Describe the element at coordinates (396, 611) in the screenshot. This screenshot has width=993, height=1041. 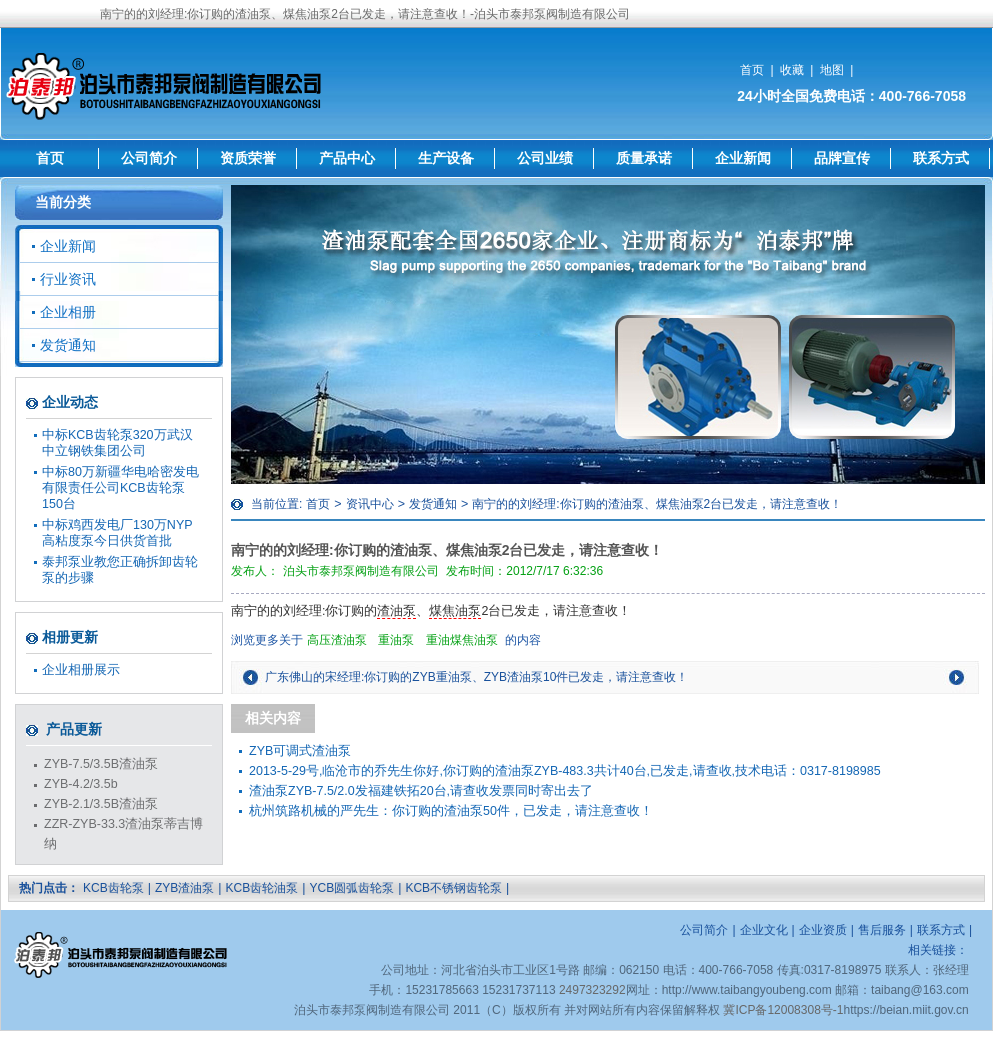
I see `渣油泵` at that location.